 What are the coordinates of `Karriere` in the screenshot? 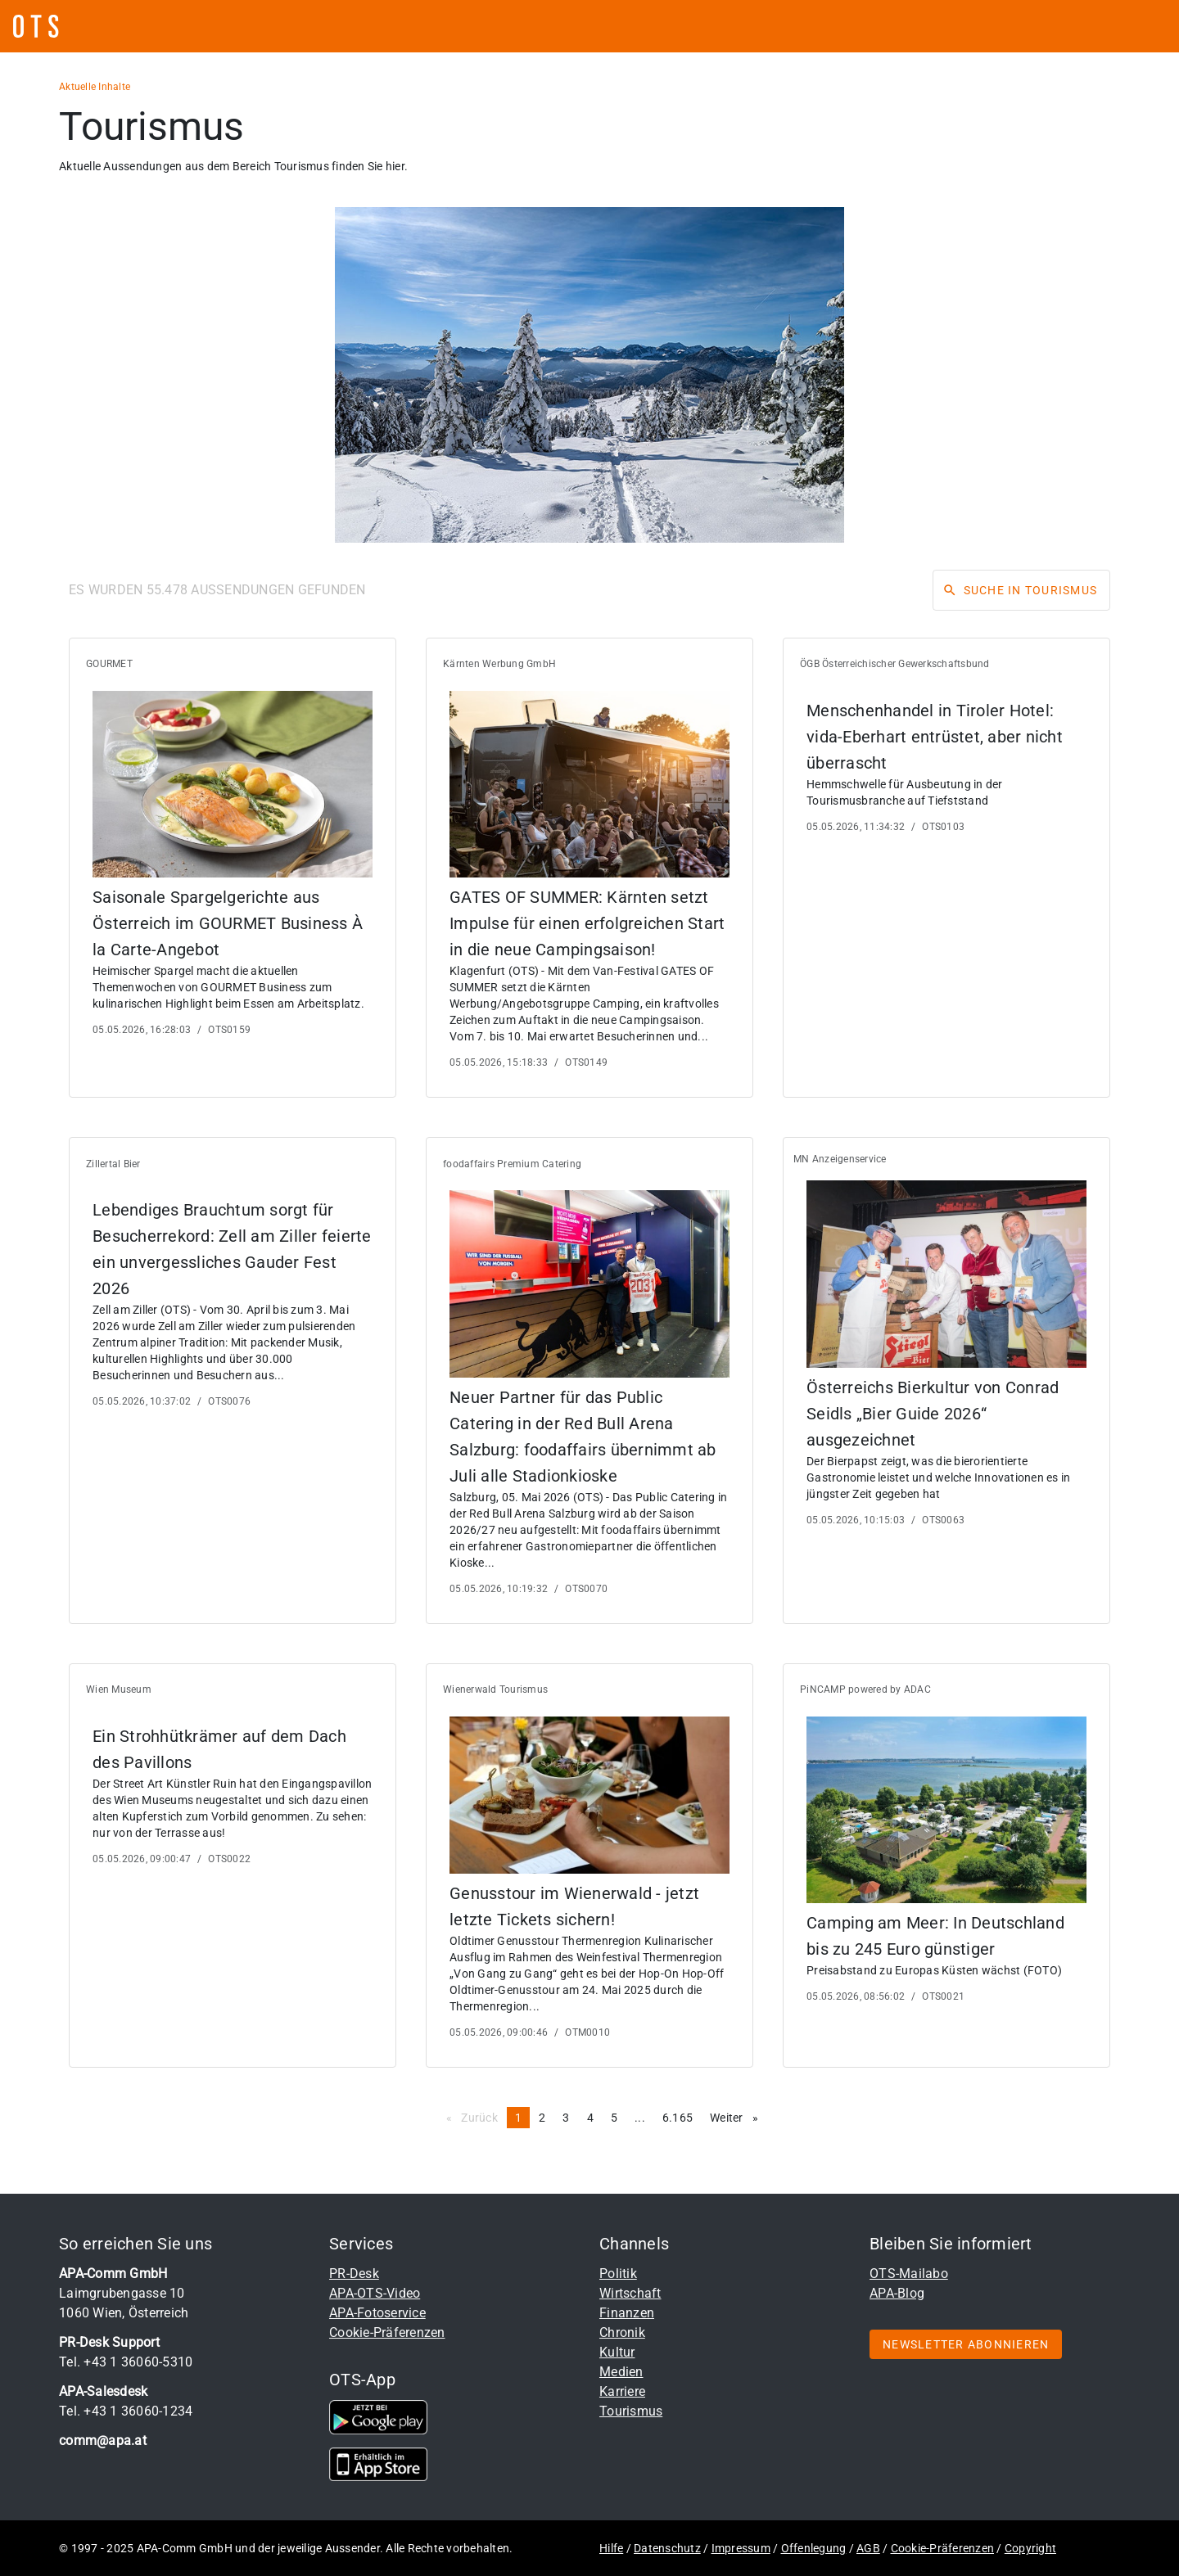 It's located at (622, 2391).